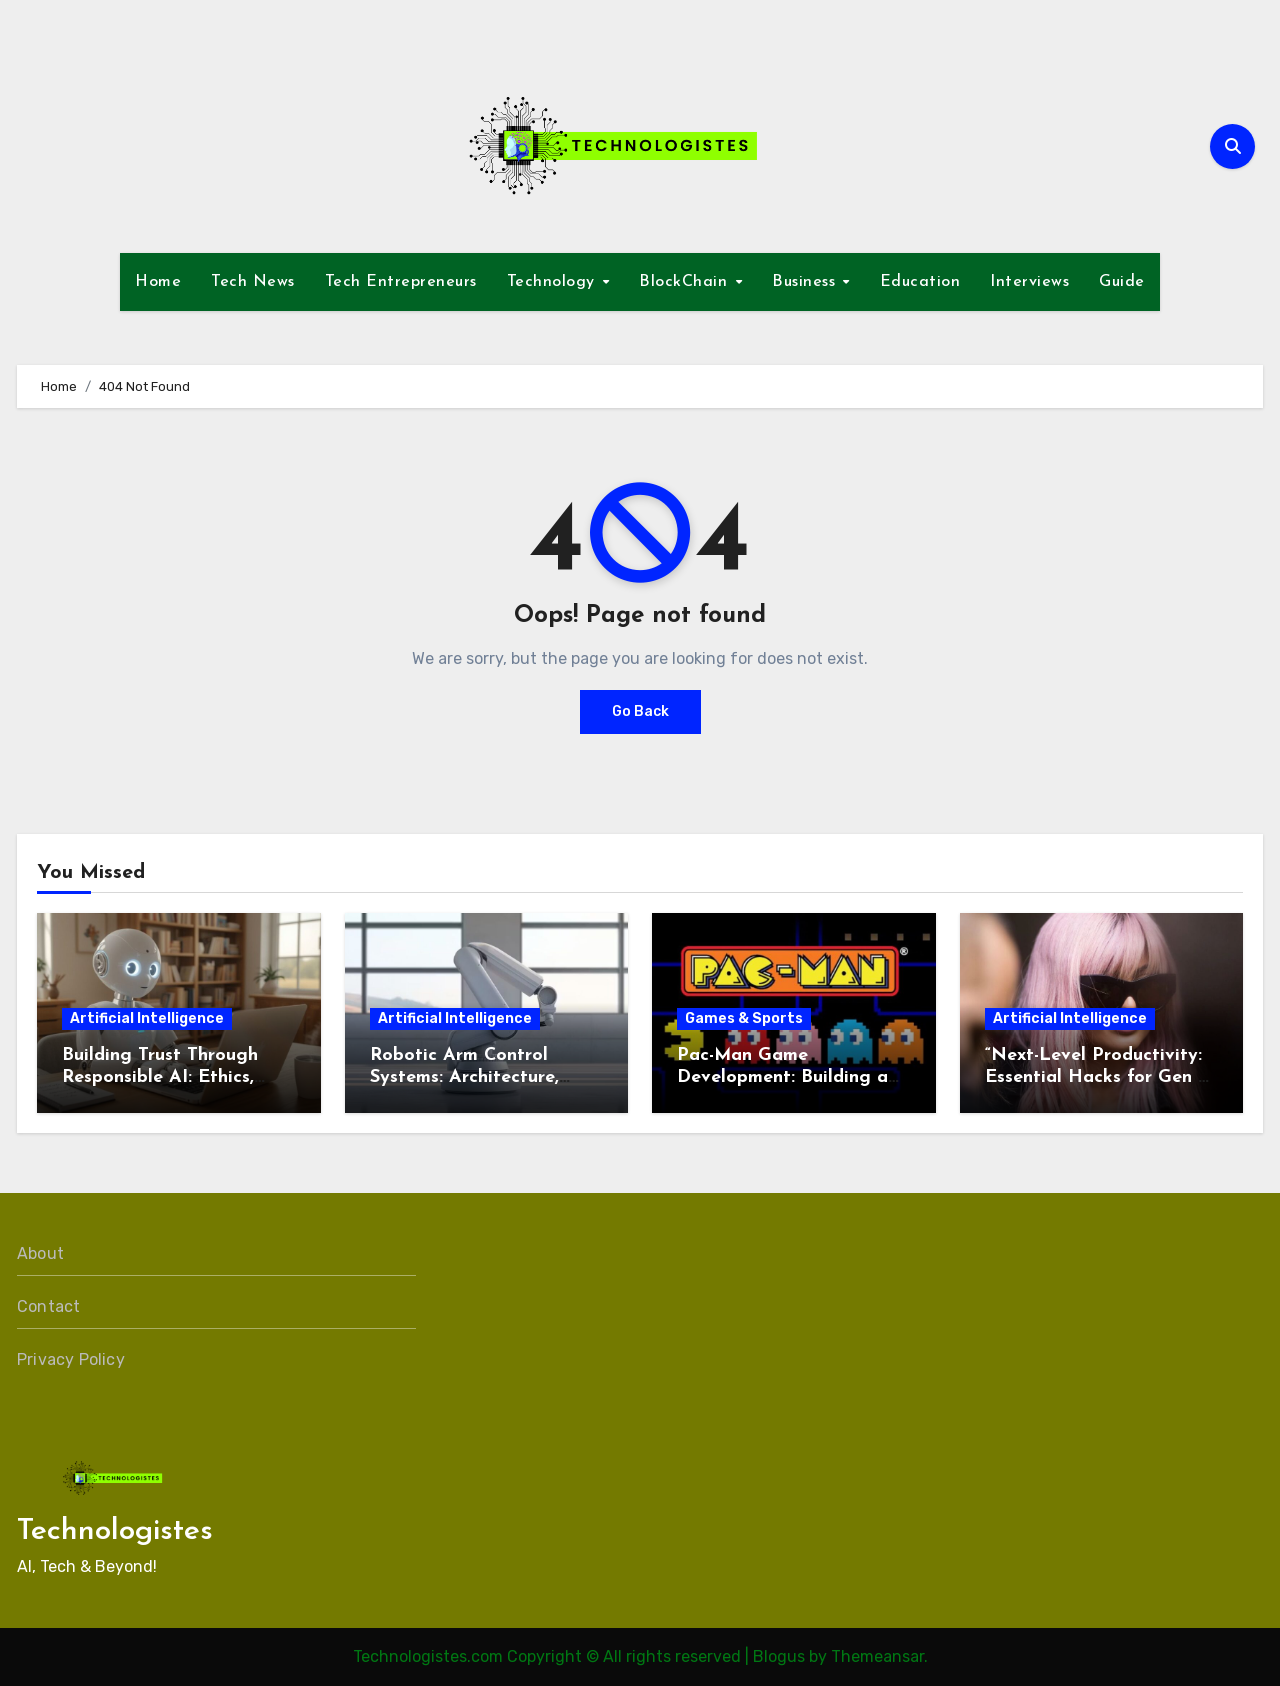 This screenshot has height=1686, width=1280. What do you see at coordinates (1098, 1077) in the screenshot?
I see `“Next-Level Productivity: Essential Hacks for Gen Z & Millennials in 2026”` at bounding box center [1098, 1077].